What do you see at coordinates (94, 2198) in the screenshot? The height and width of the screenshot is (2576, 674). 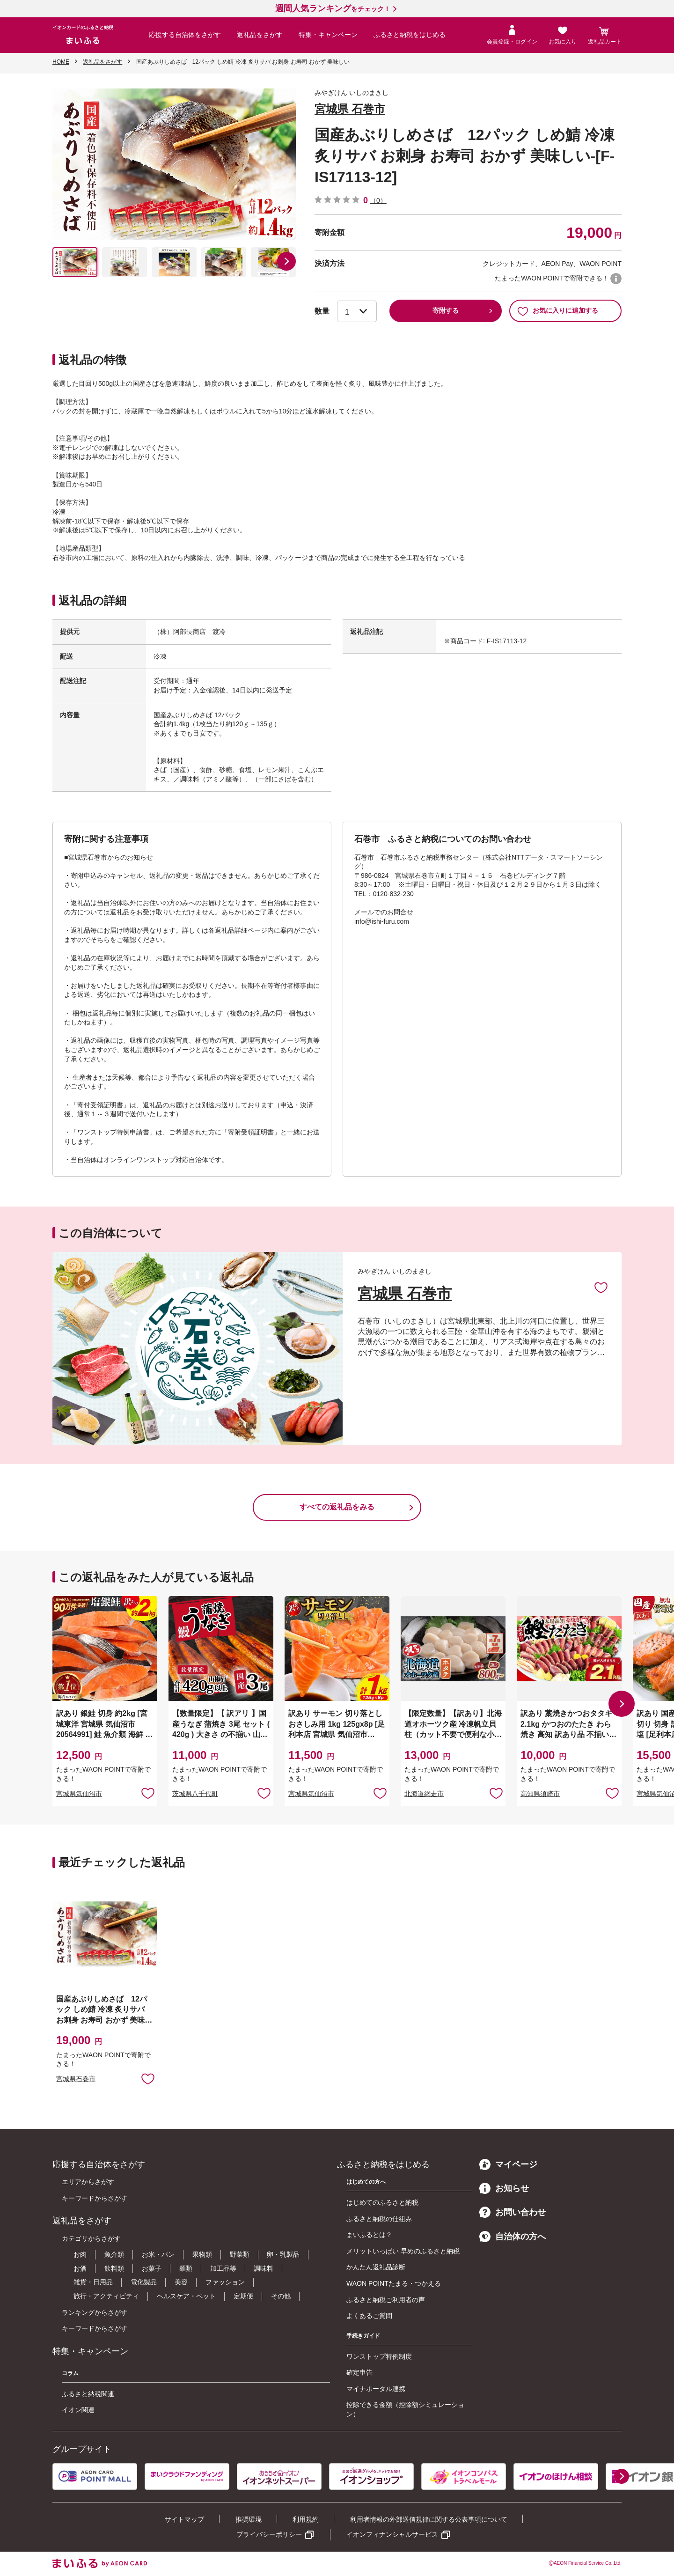 I see `キーワードからさがす` at bounding box center [94, 2198].